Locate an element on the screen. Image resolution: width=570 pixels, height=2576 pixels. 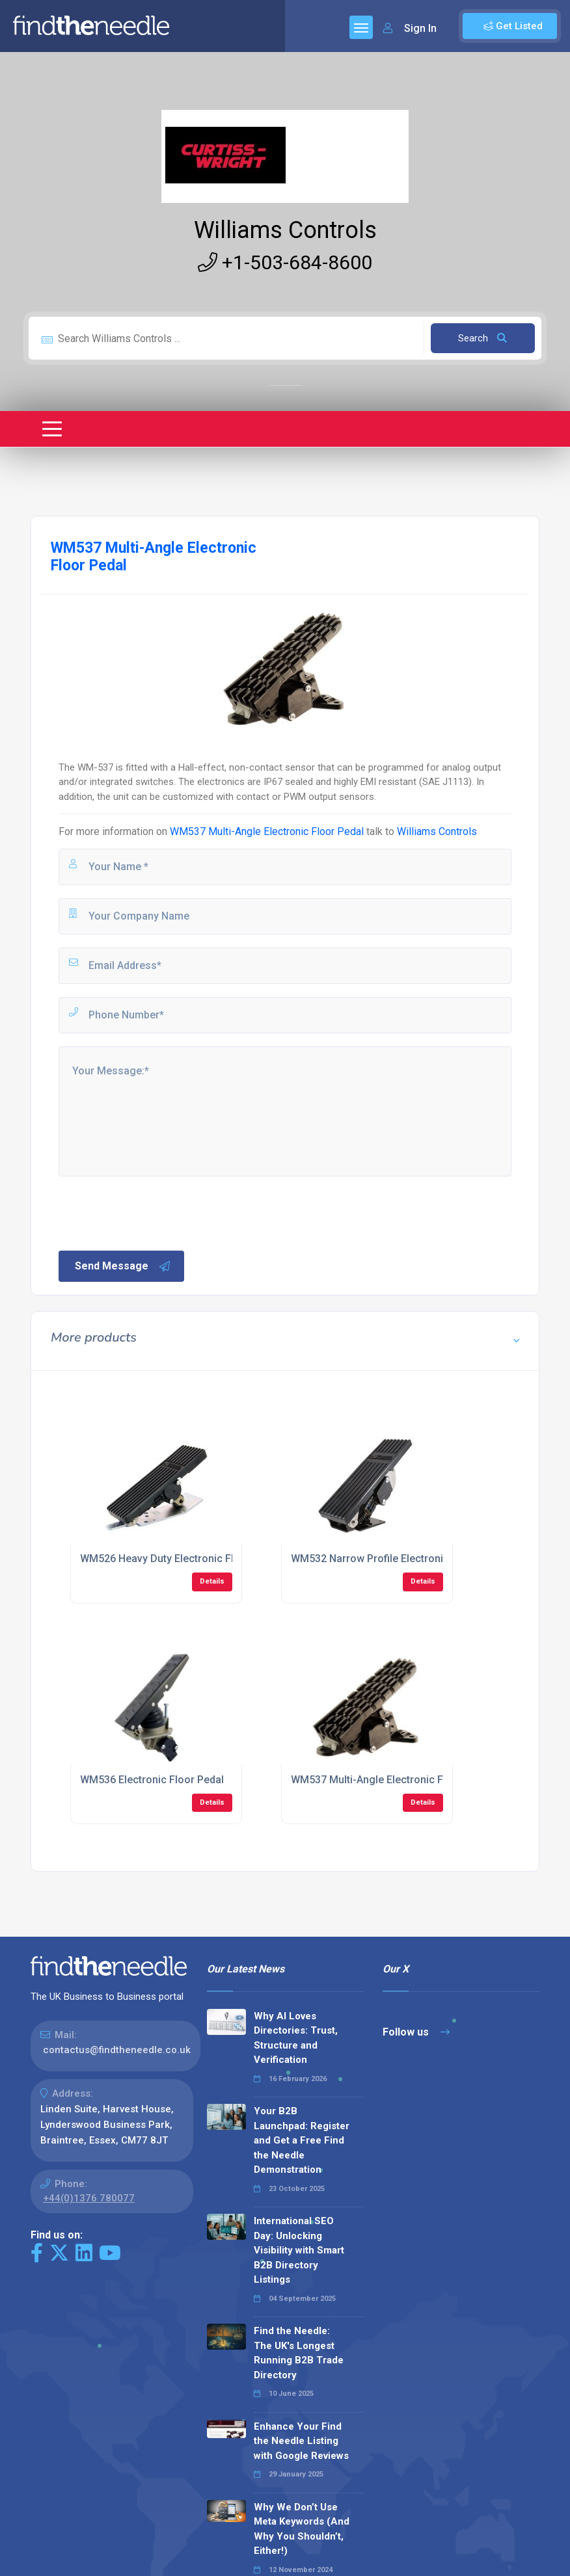
Your B2B Launchpad: Register and Get a Free Find the Needle Demonstration is located at coordinates (301, 2140).